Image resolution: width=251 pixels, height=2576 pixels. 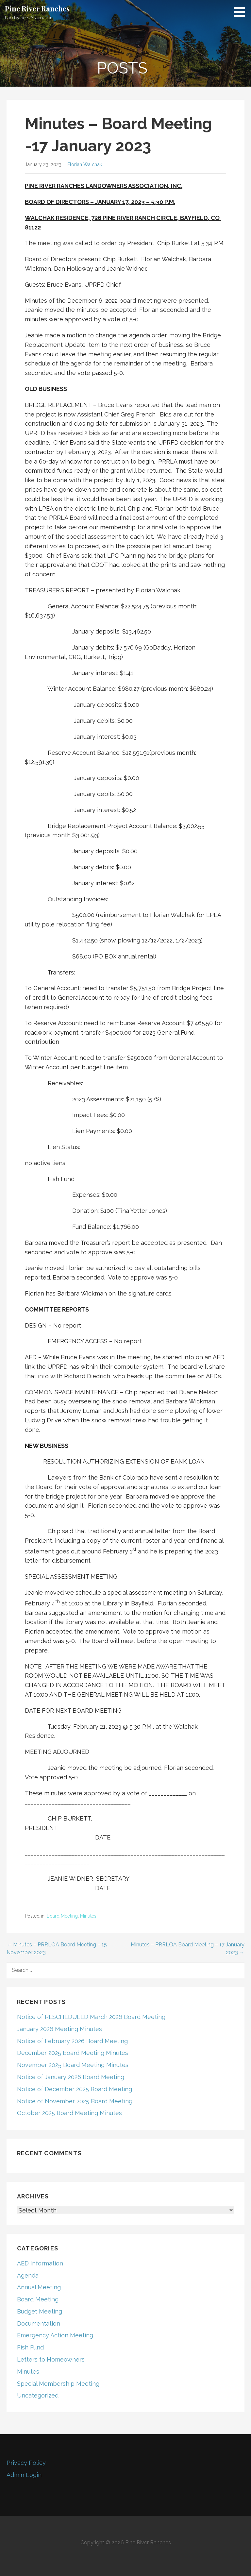 What do you see at coordinates (39, 2287) in the screenshot?
I see `Annual Meeting` at bounding box center [39, 2287].